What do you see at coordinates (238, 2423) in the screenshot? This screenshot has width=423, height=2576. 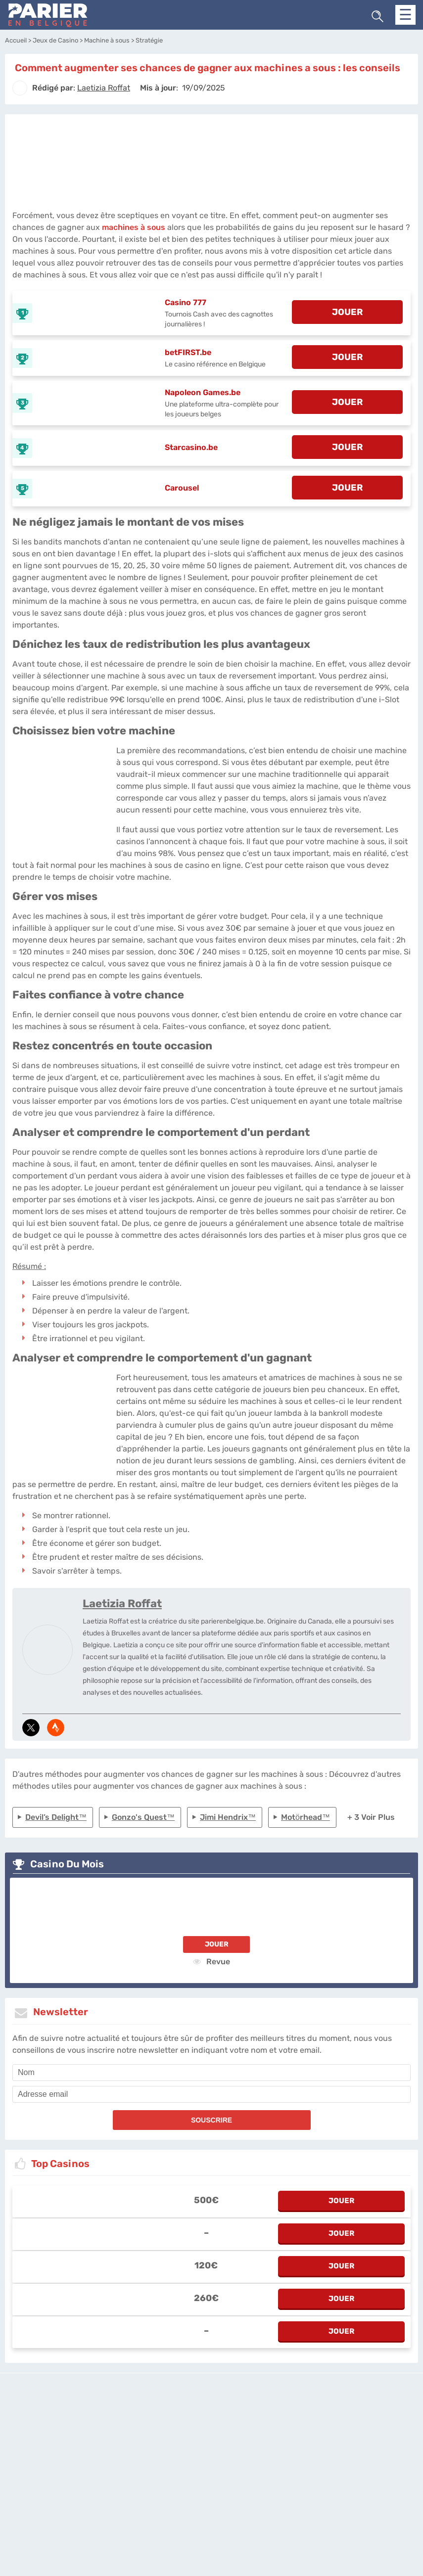 I see `Politique de confidentialité` at bounding box center [238, 2423].